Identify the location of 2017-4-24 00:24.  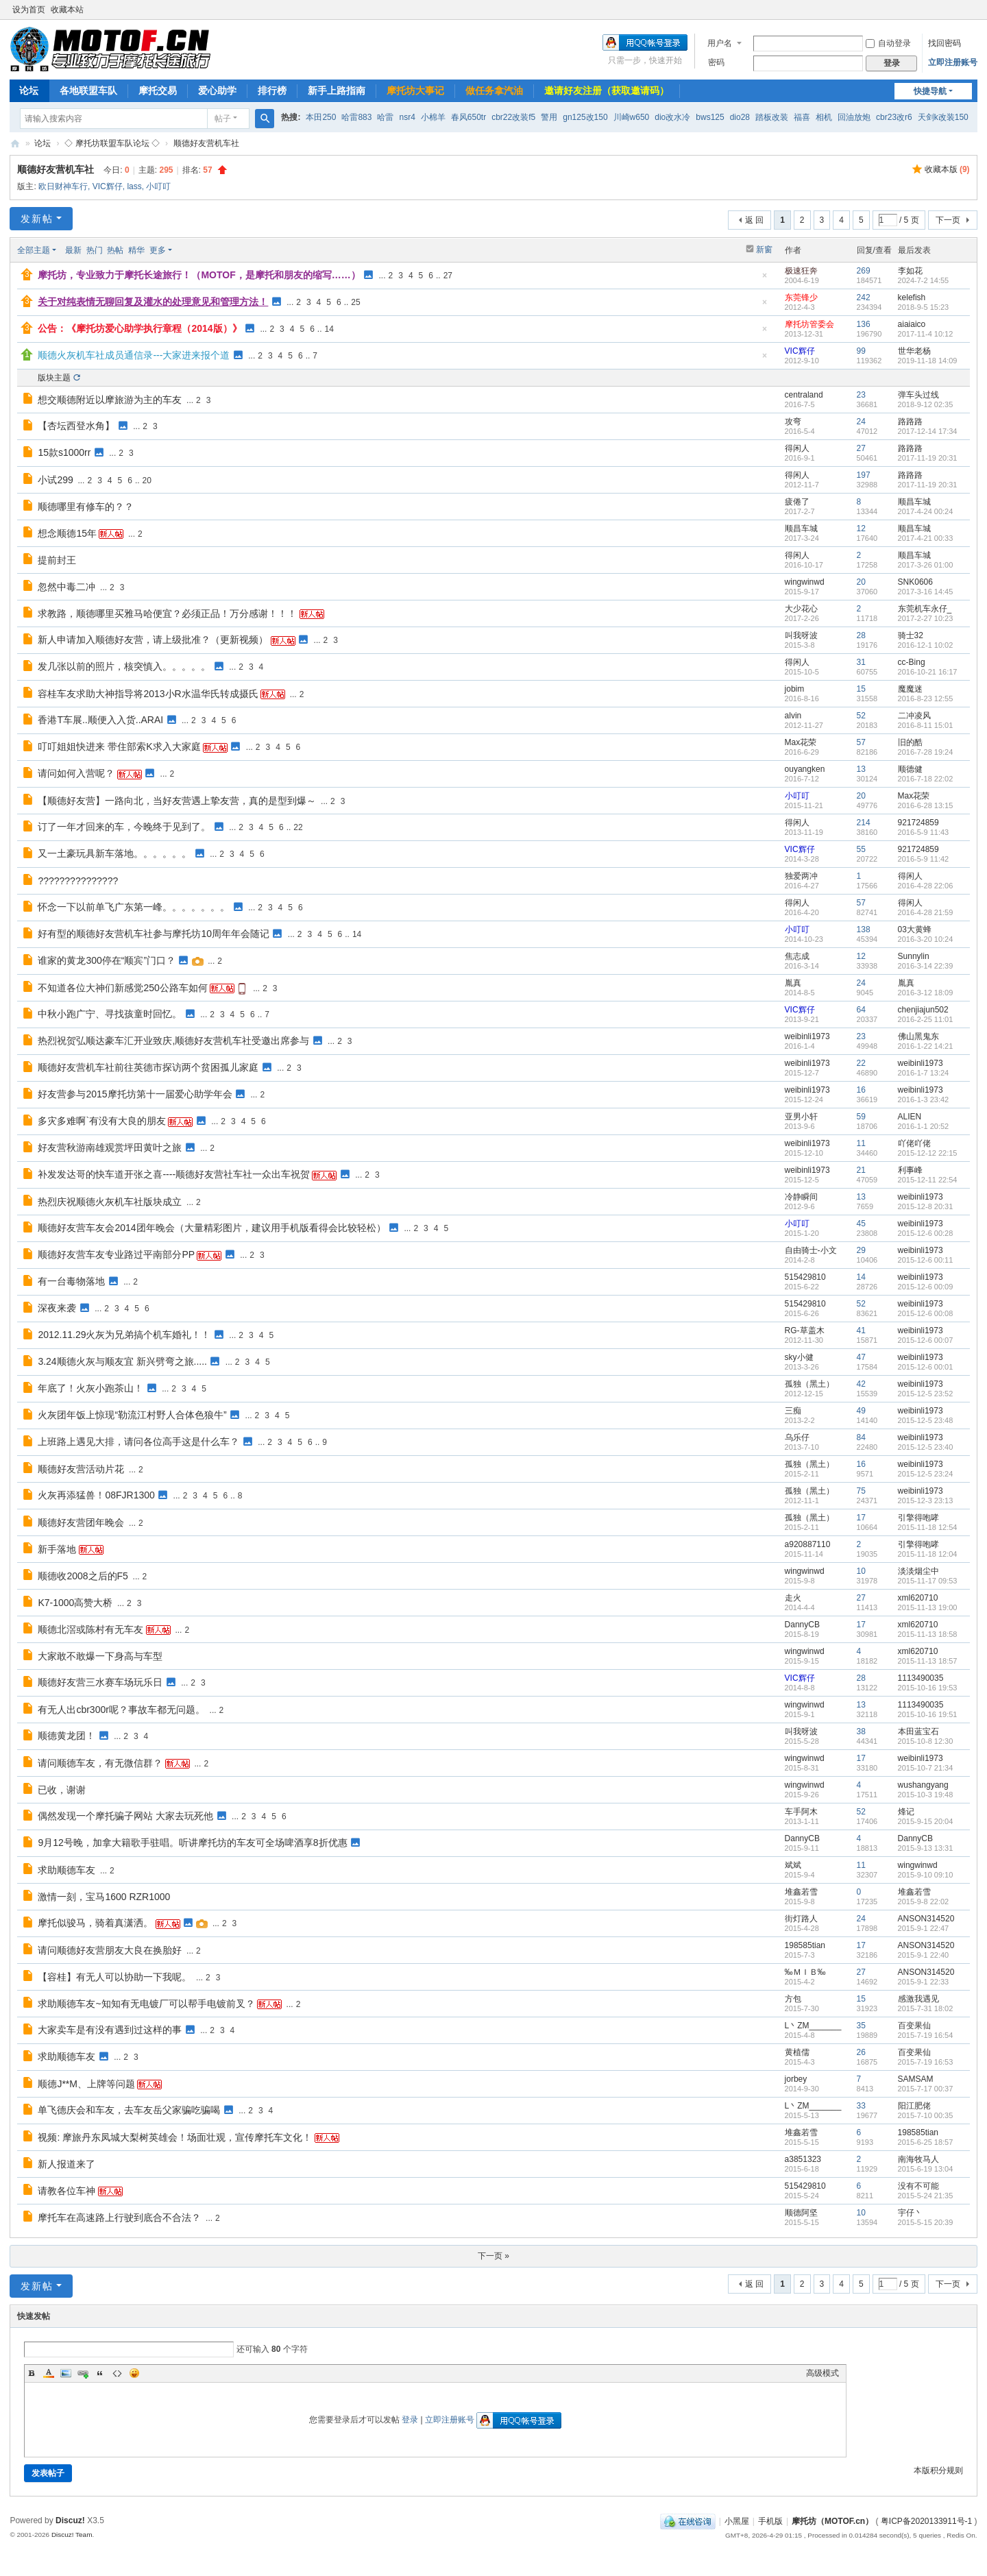
(925, 511).